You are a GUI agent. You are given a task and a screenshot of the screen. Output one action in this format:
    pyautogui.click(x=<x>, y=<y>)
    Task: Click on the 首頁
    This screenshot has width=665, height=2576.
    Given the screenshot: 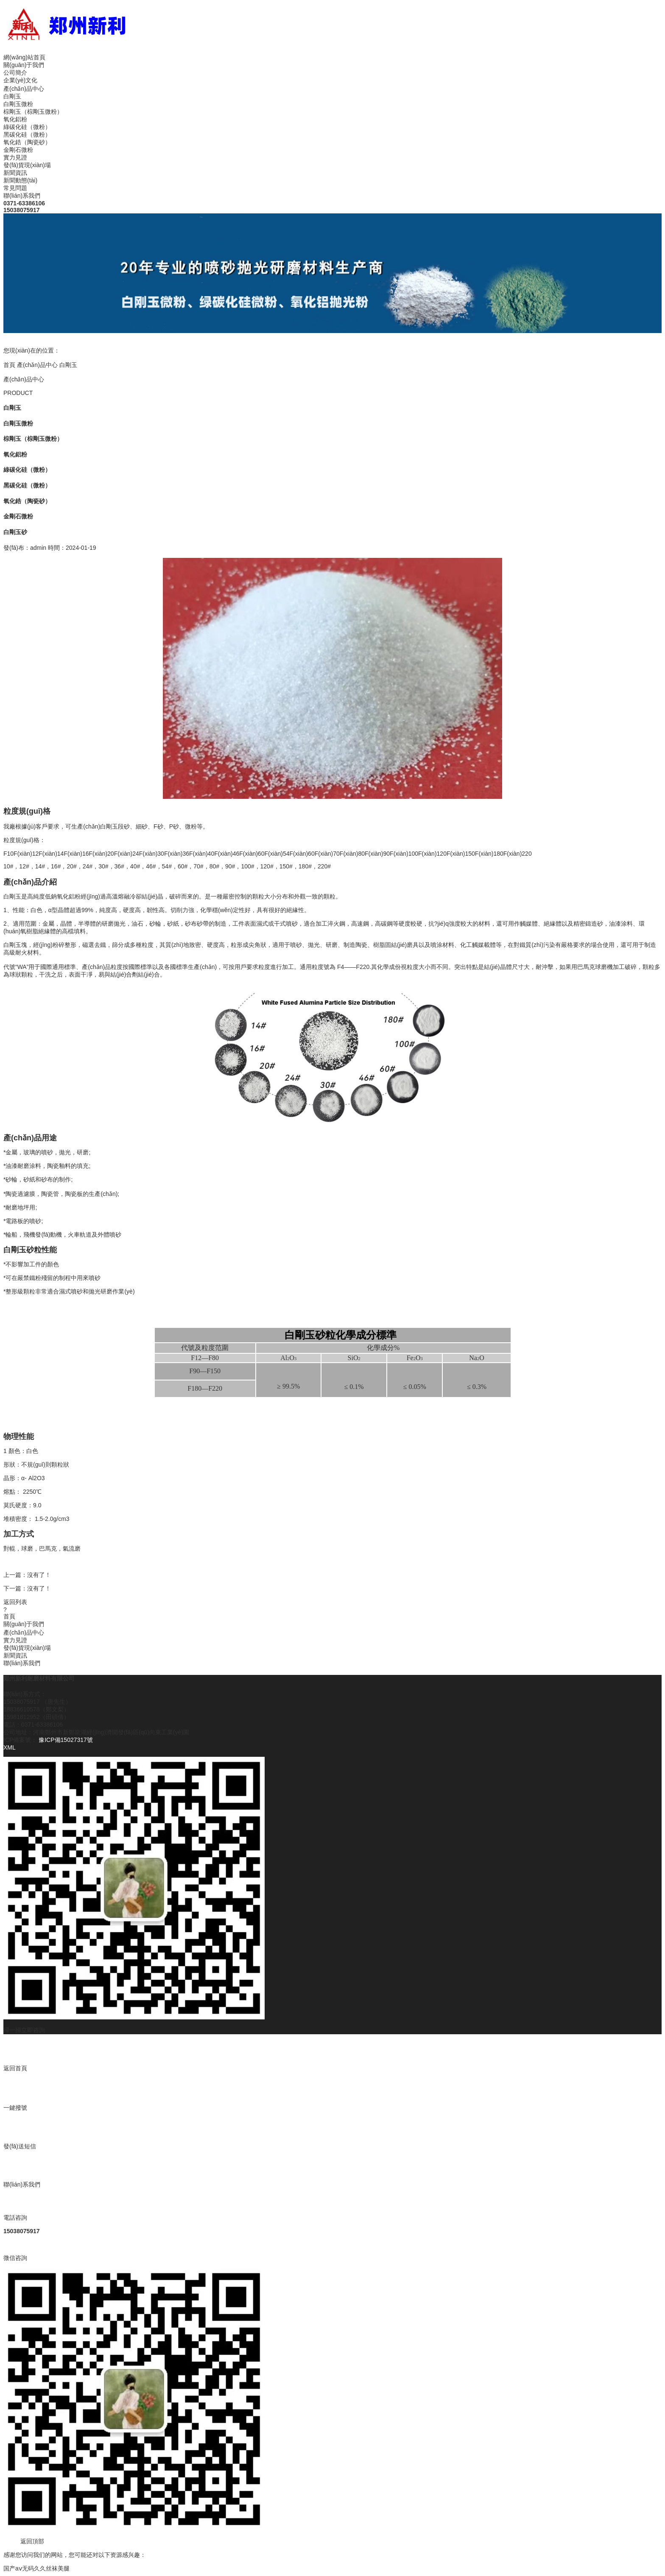 What is the action you would take?
    pyautogui.click(x=9, y=364)
    